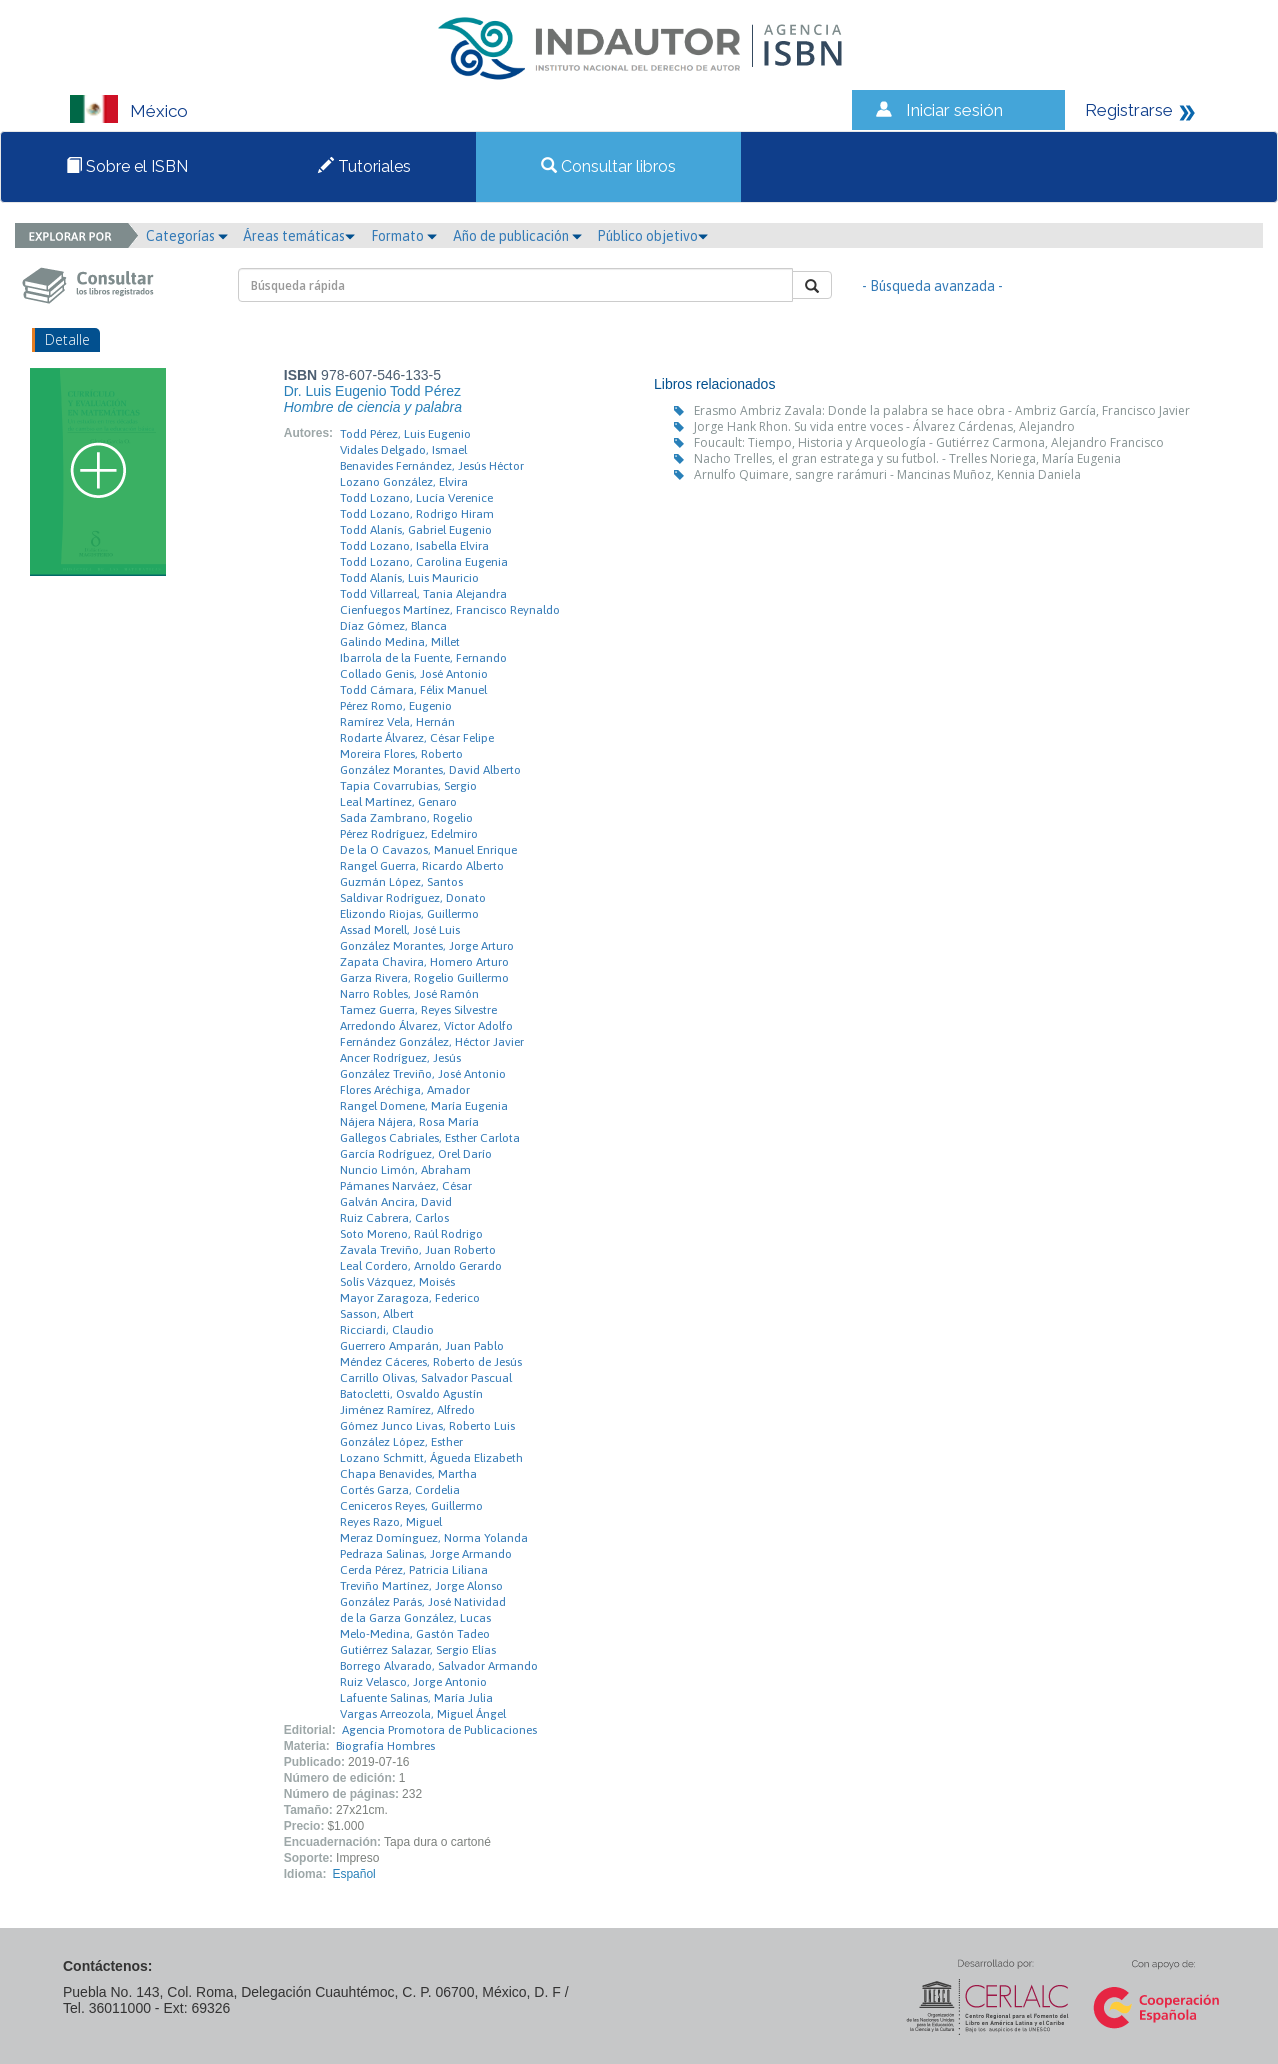 The height and width of the screenshot is (2064, 1278). Describe the element at coordinates (397, 1282) in the screenshot. I see `Solís Vázquez, Moisés` at that location.